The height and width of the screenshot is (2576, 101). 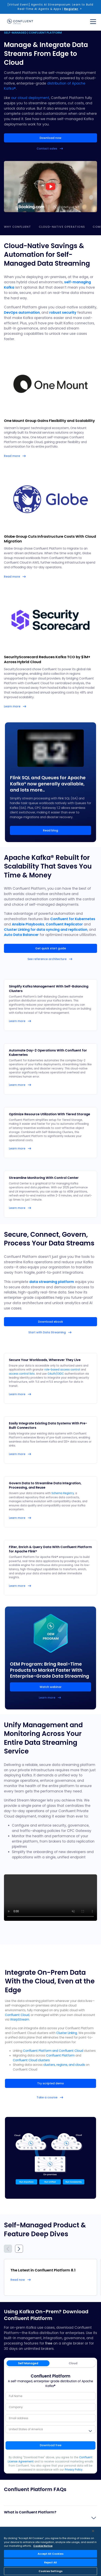 What do you see at coordinates (50, 138) in the screenshot?
I see `Download now [button]` at bounding box center [50, 138].